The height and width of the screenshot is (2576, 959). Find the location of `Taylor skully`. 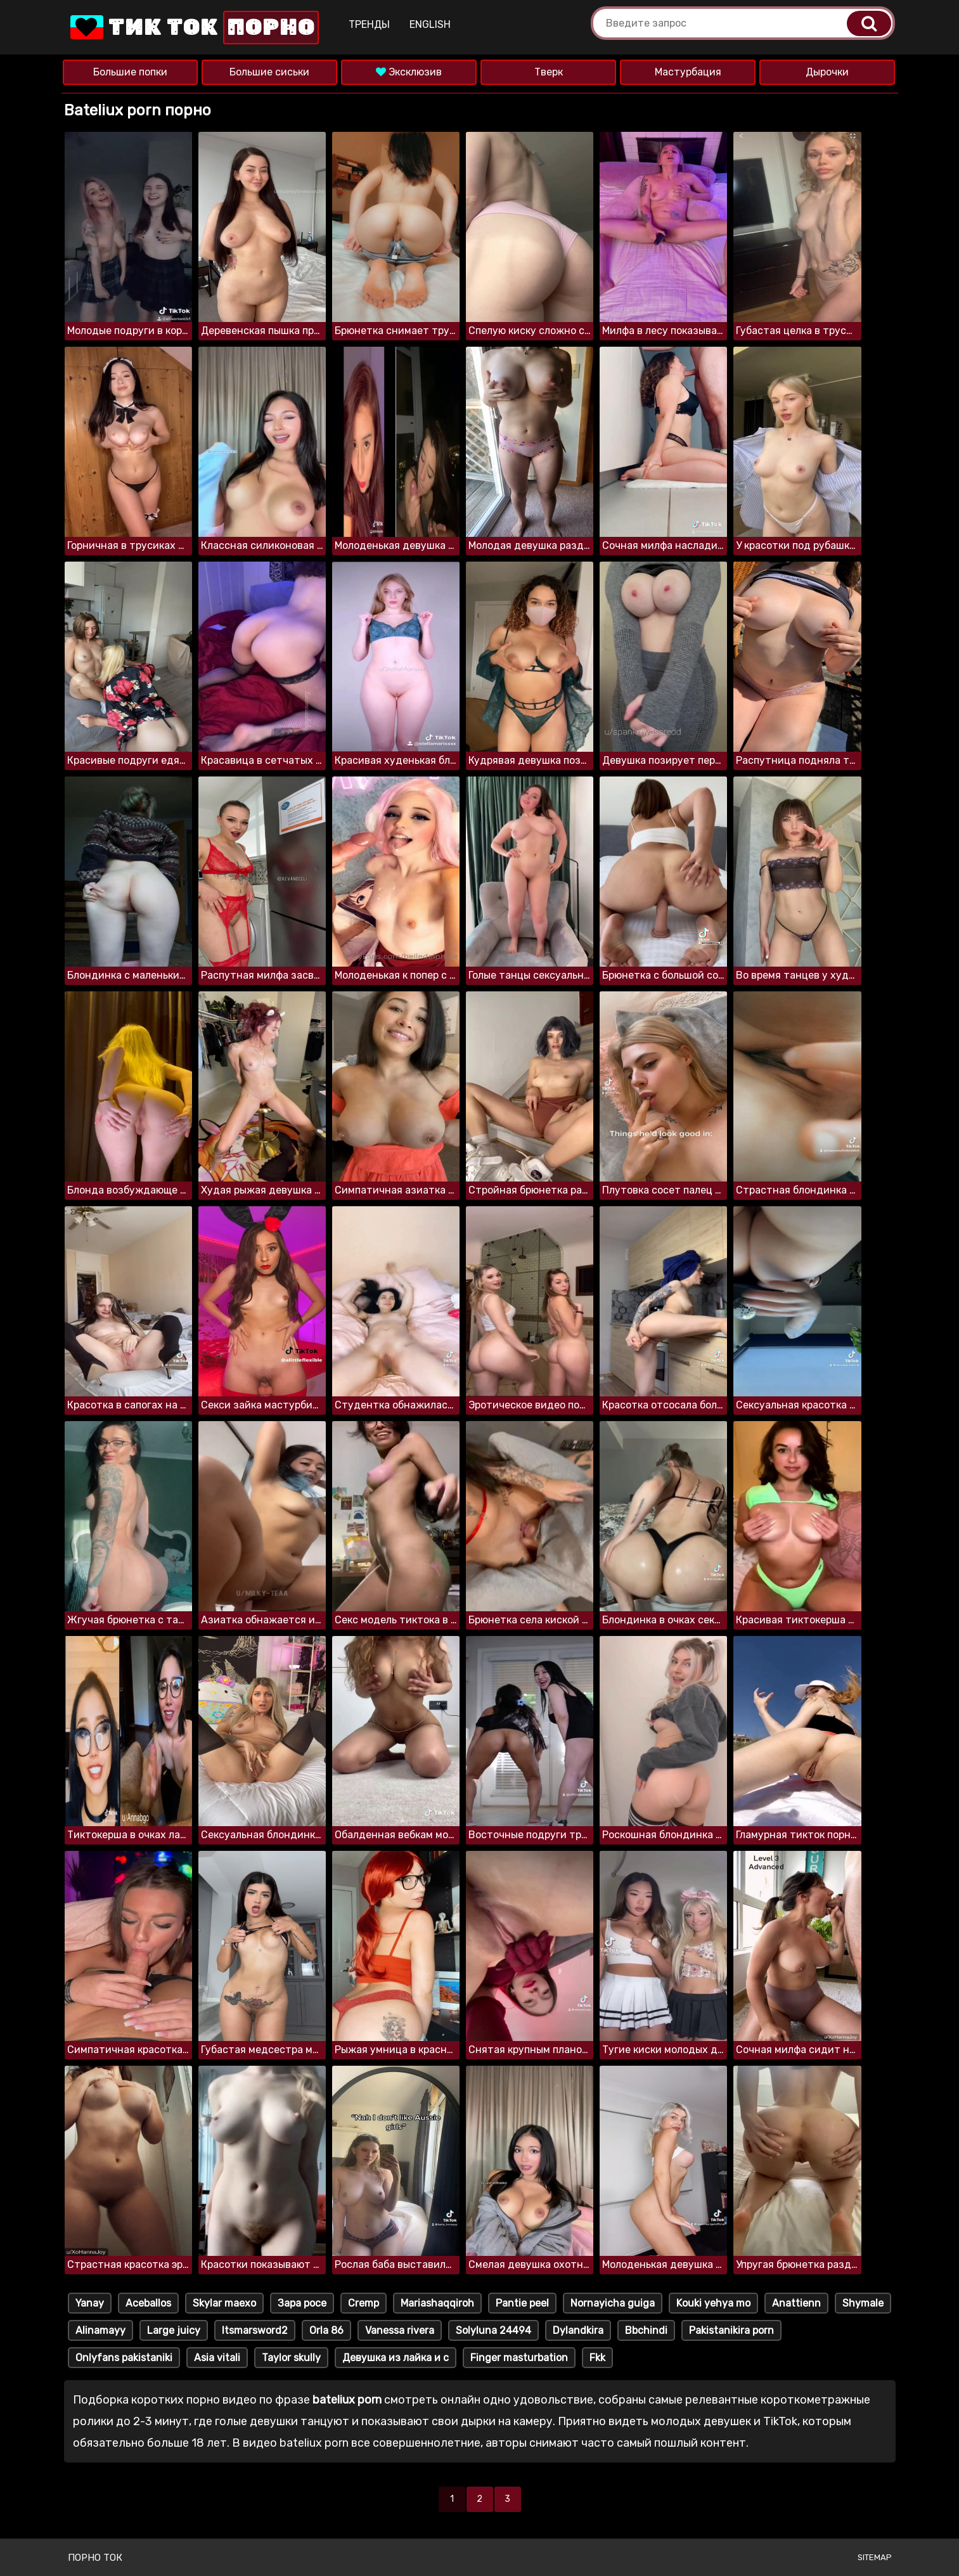

Taylor skully is located at coordinates (291, 2358).